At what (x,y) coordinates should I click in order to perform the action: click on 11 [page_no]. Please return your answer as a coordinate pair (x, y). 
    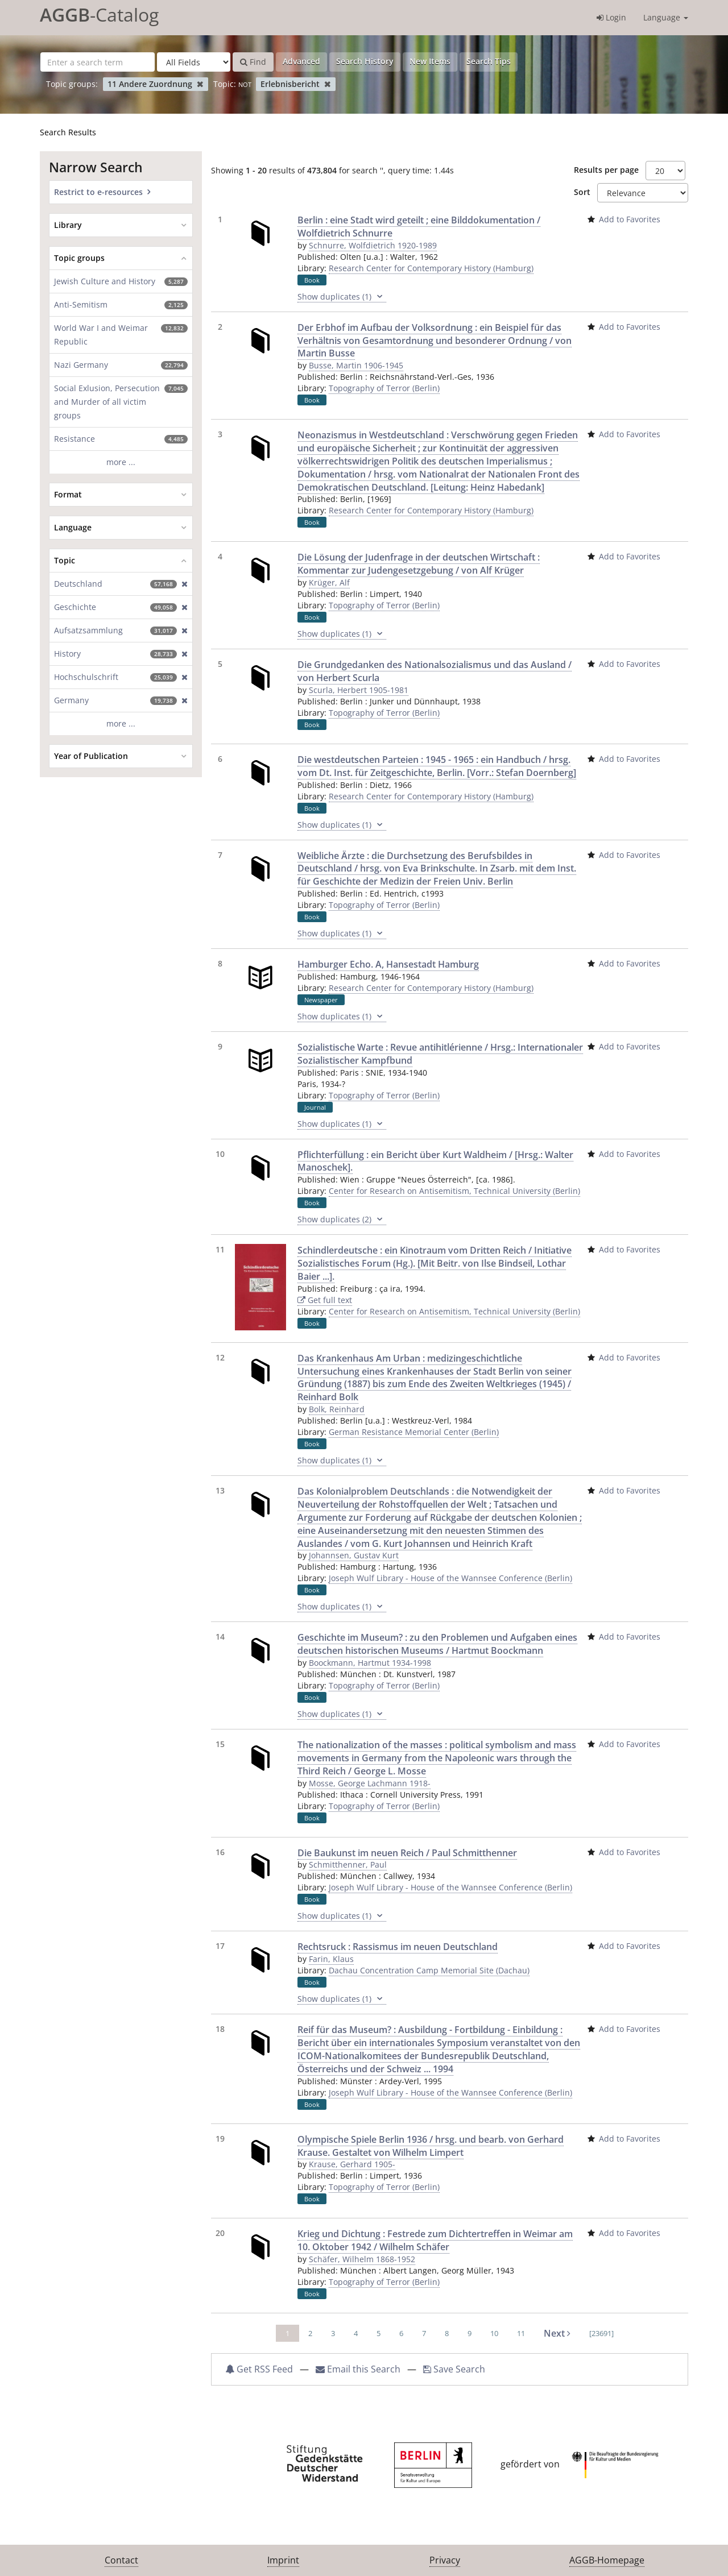
    Looking at the image, I should click on (521, 2333).